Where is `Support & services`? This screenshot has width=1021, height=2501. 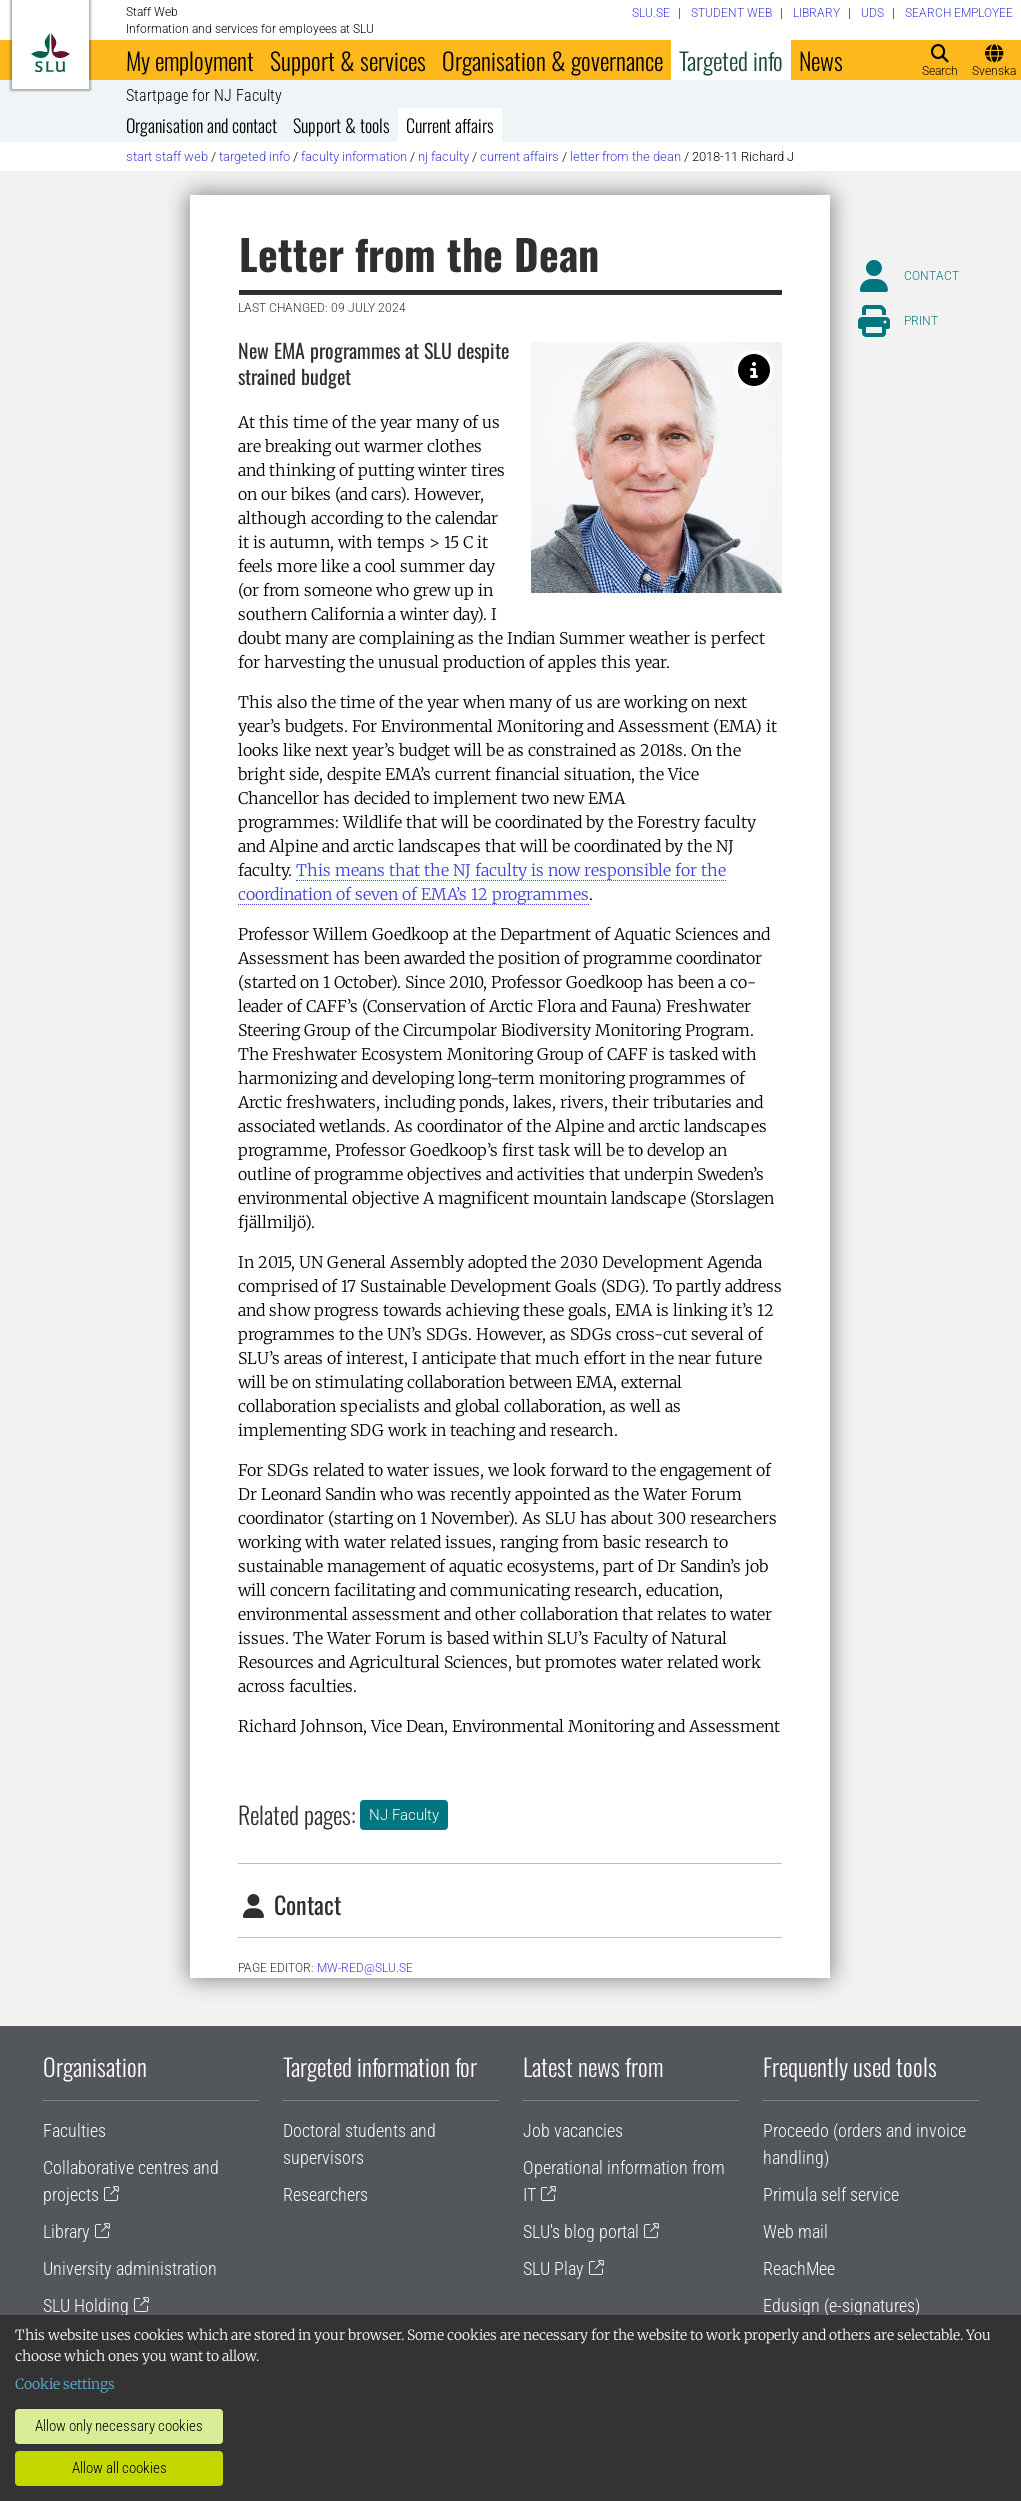 Support & services is located at coordinates (348, 60).